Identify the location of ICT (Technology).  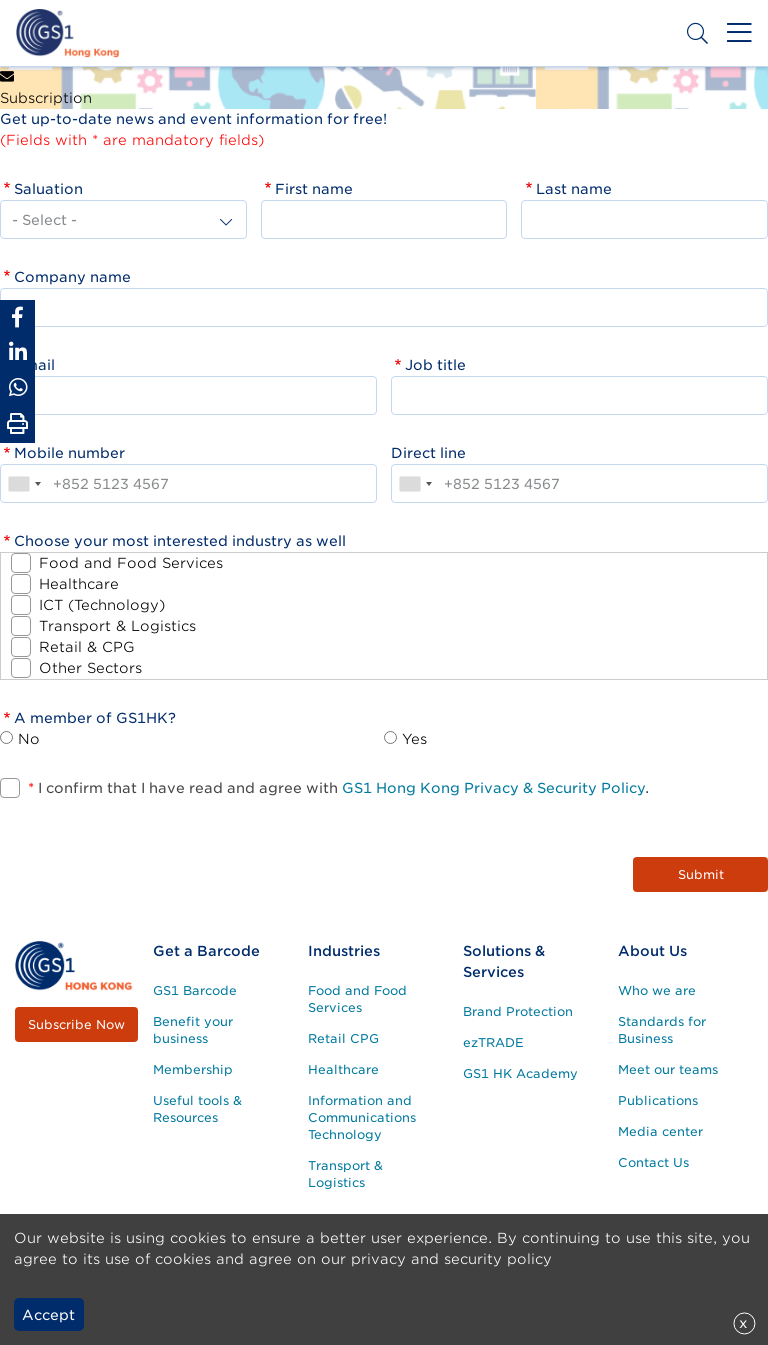
(102, 605).